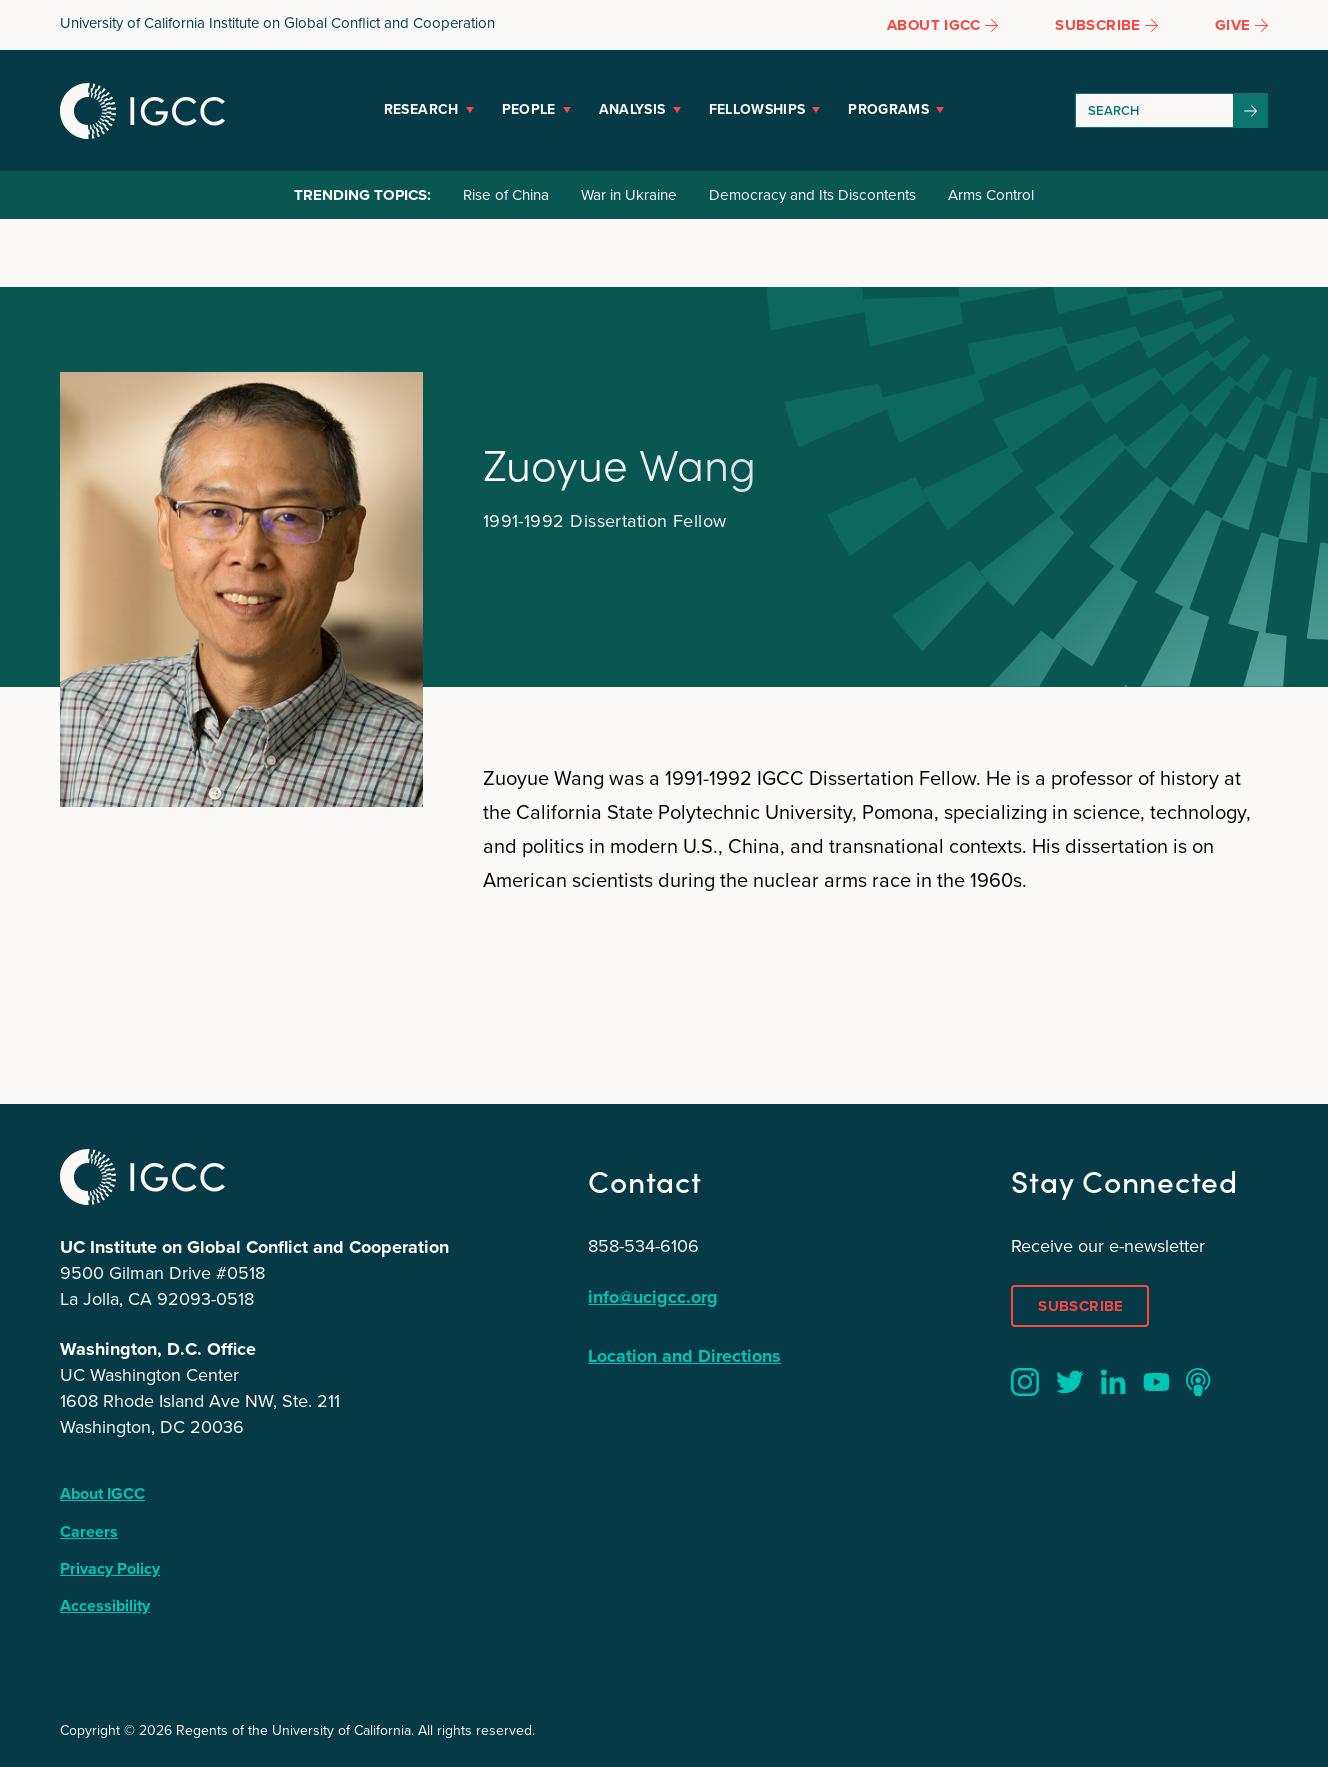 The height and width of the screenshot is (1767, 1328). I want to click on Privacy Policy, so click(110, 1568).